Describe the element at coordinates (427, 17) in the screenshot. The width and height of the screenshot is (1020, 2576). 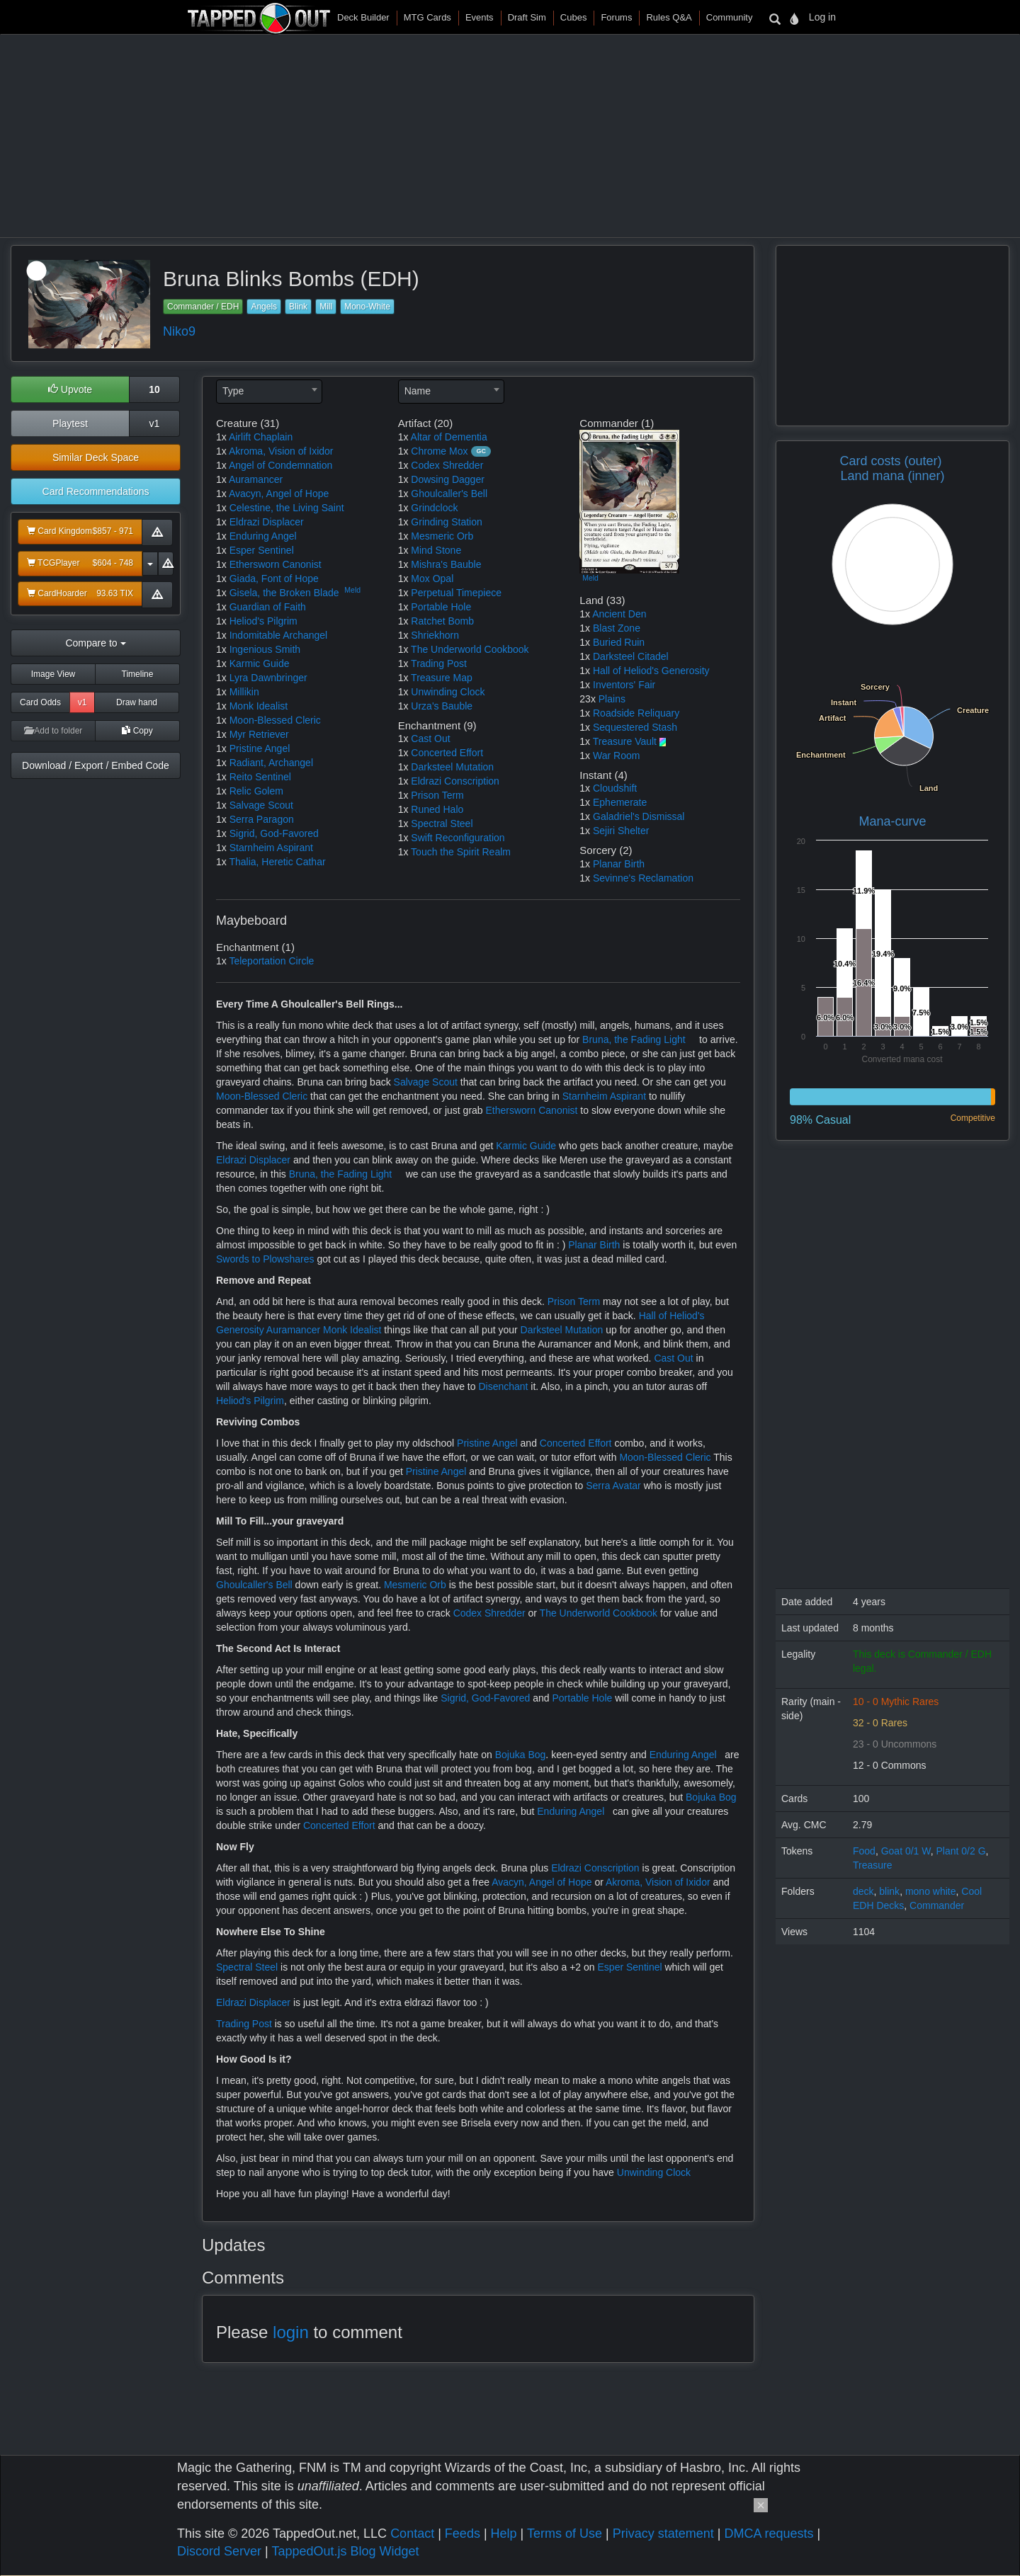
I see `MTG Cards` at that location.